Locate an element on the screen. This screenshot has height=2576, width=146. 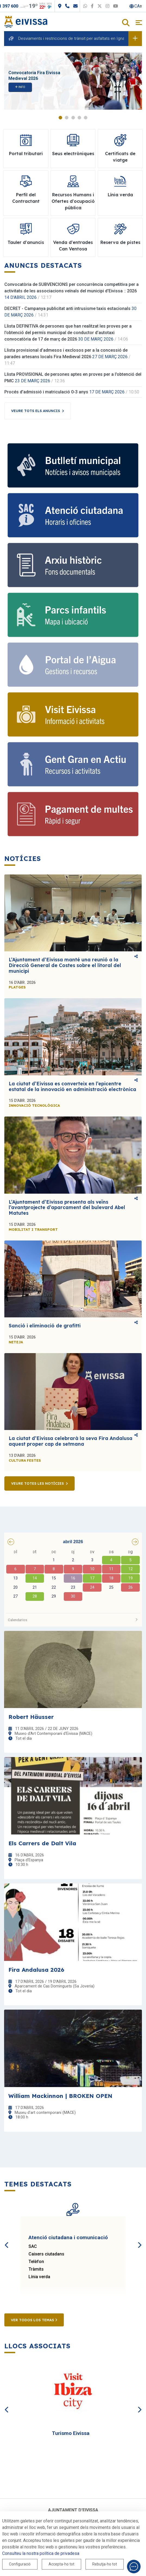
William Mackinnon | BROKEN OPEN is located at coordinates (60, 2095).